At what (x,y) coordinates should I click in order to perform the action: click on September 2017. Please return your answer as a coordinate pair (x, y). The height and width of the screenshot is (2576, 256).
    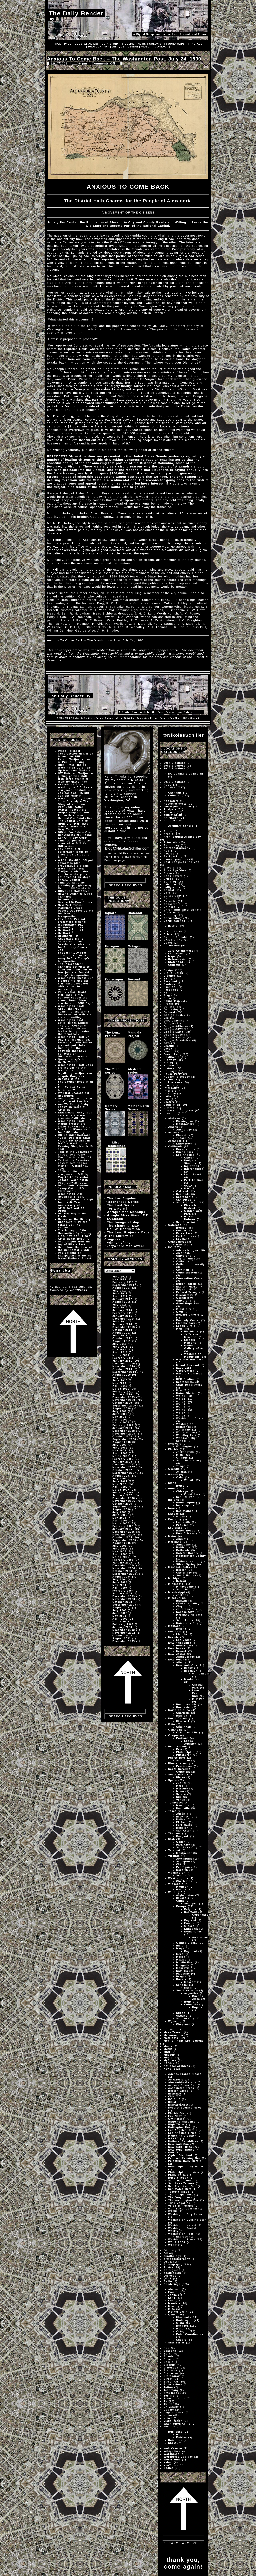
    Looking at the image, I should click on (124, 1285).